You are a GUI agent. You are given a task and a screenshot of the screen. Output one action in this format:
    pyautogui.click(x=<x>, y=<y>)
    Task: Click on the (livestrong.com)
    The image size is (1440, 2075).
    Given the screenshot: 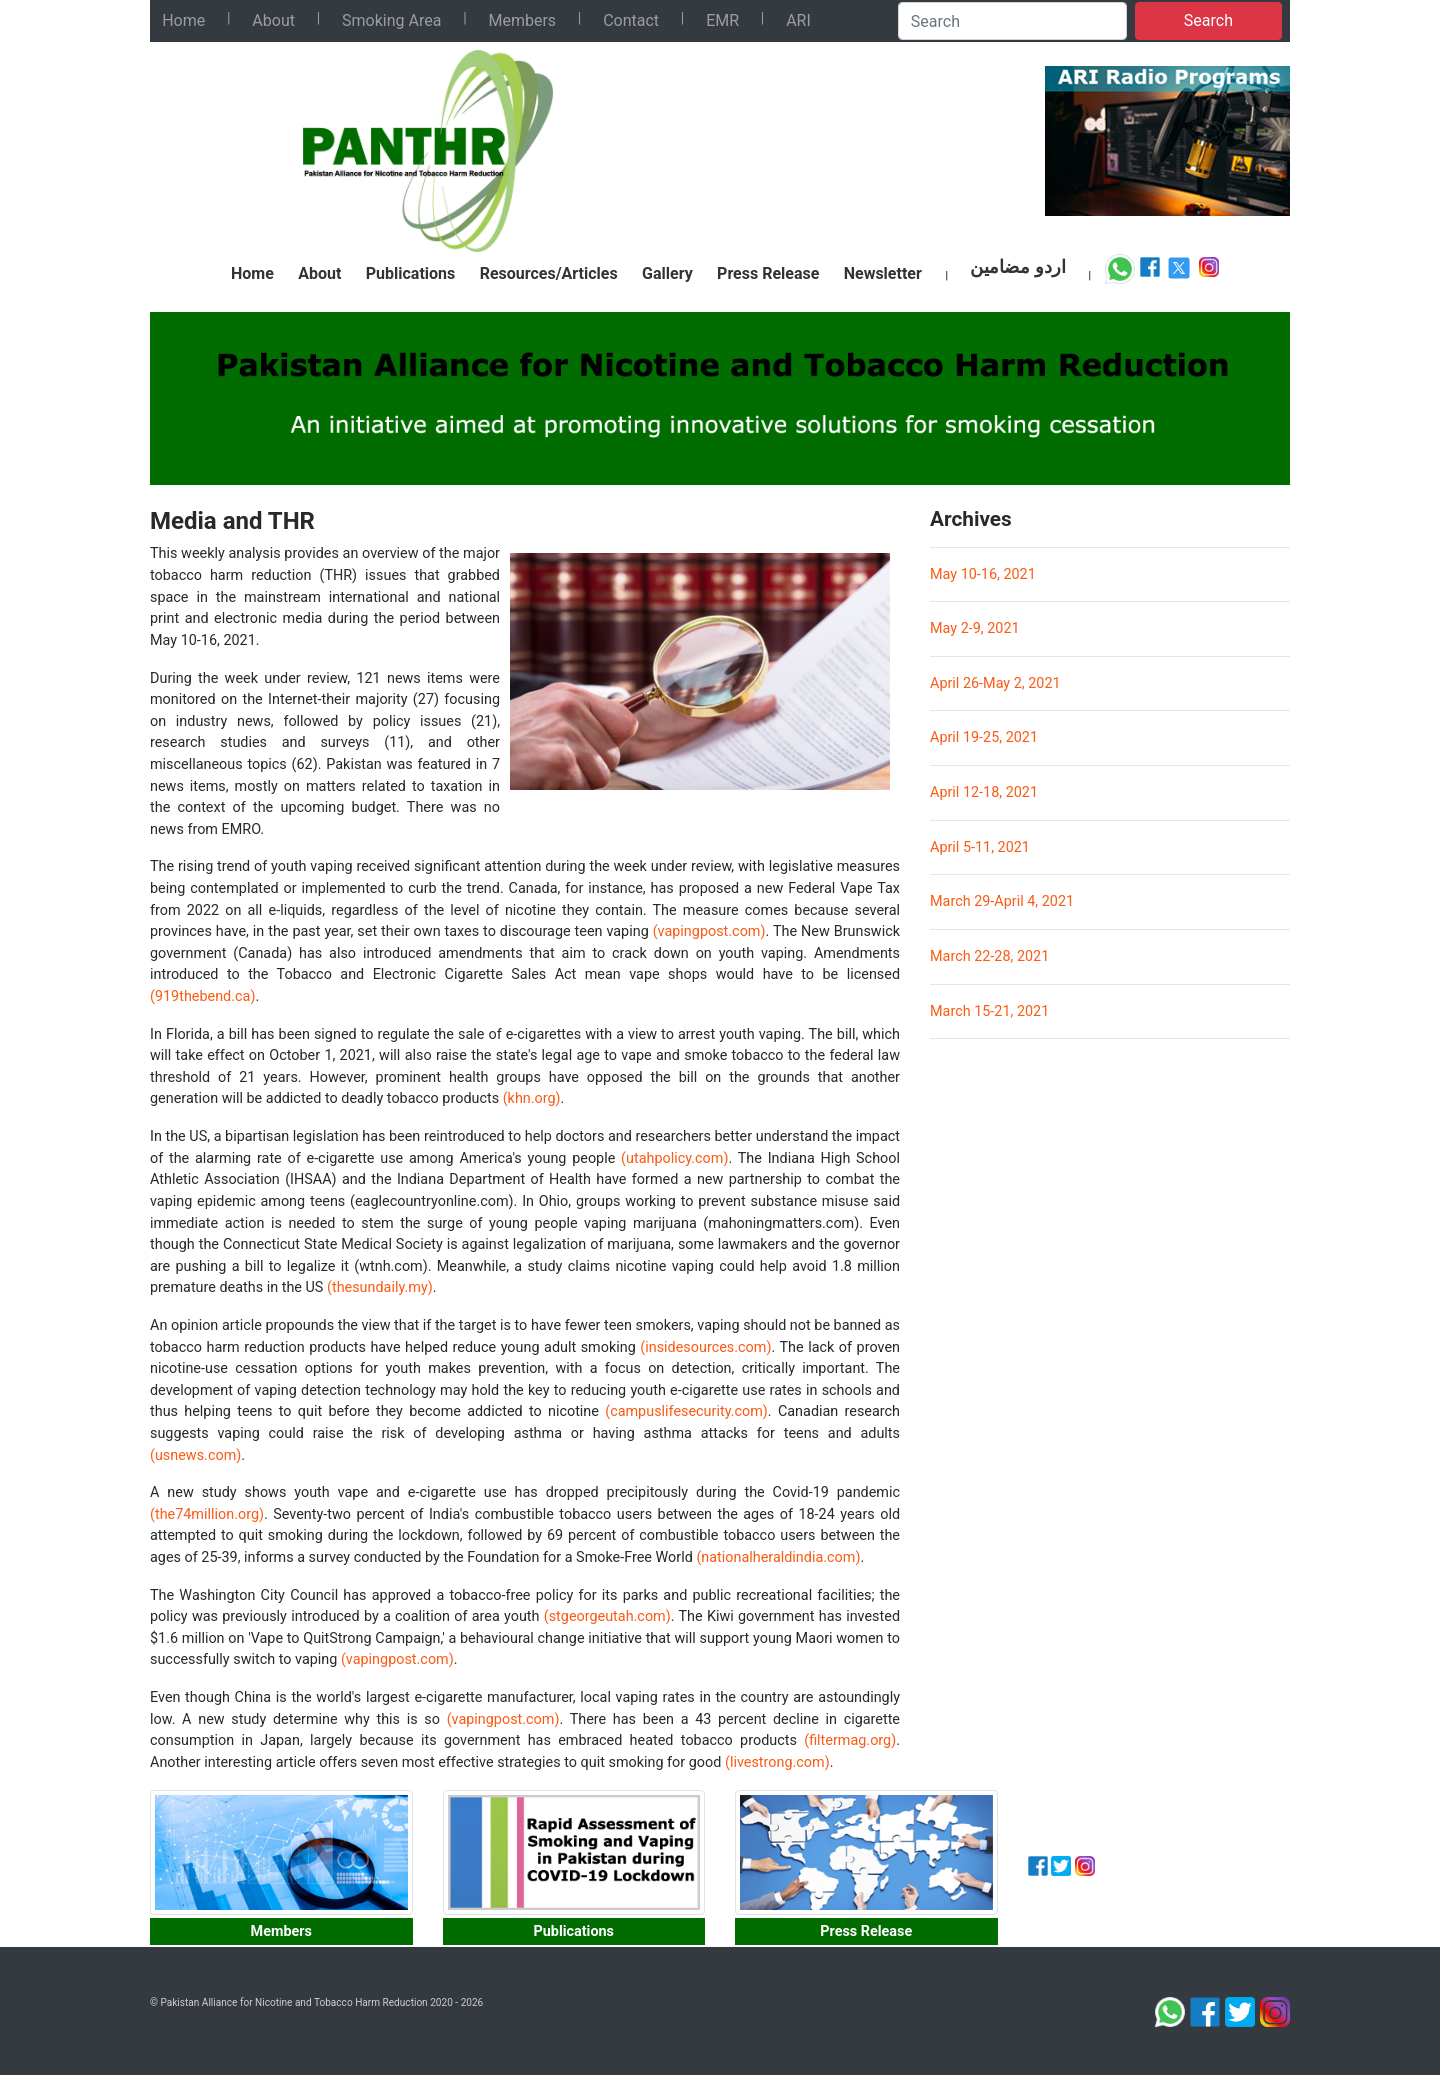 What is the action you would take?
    pyautogui.click(x=777, y=1762)
    